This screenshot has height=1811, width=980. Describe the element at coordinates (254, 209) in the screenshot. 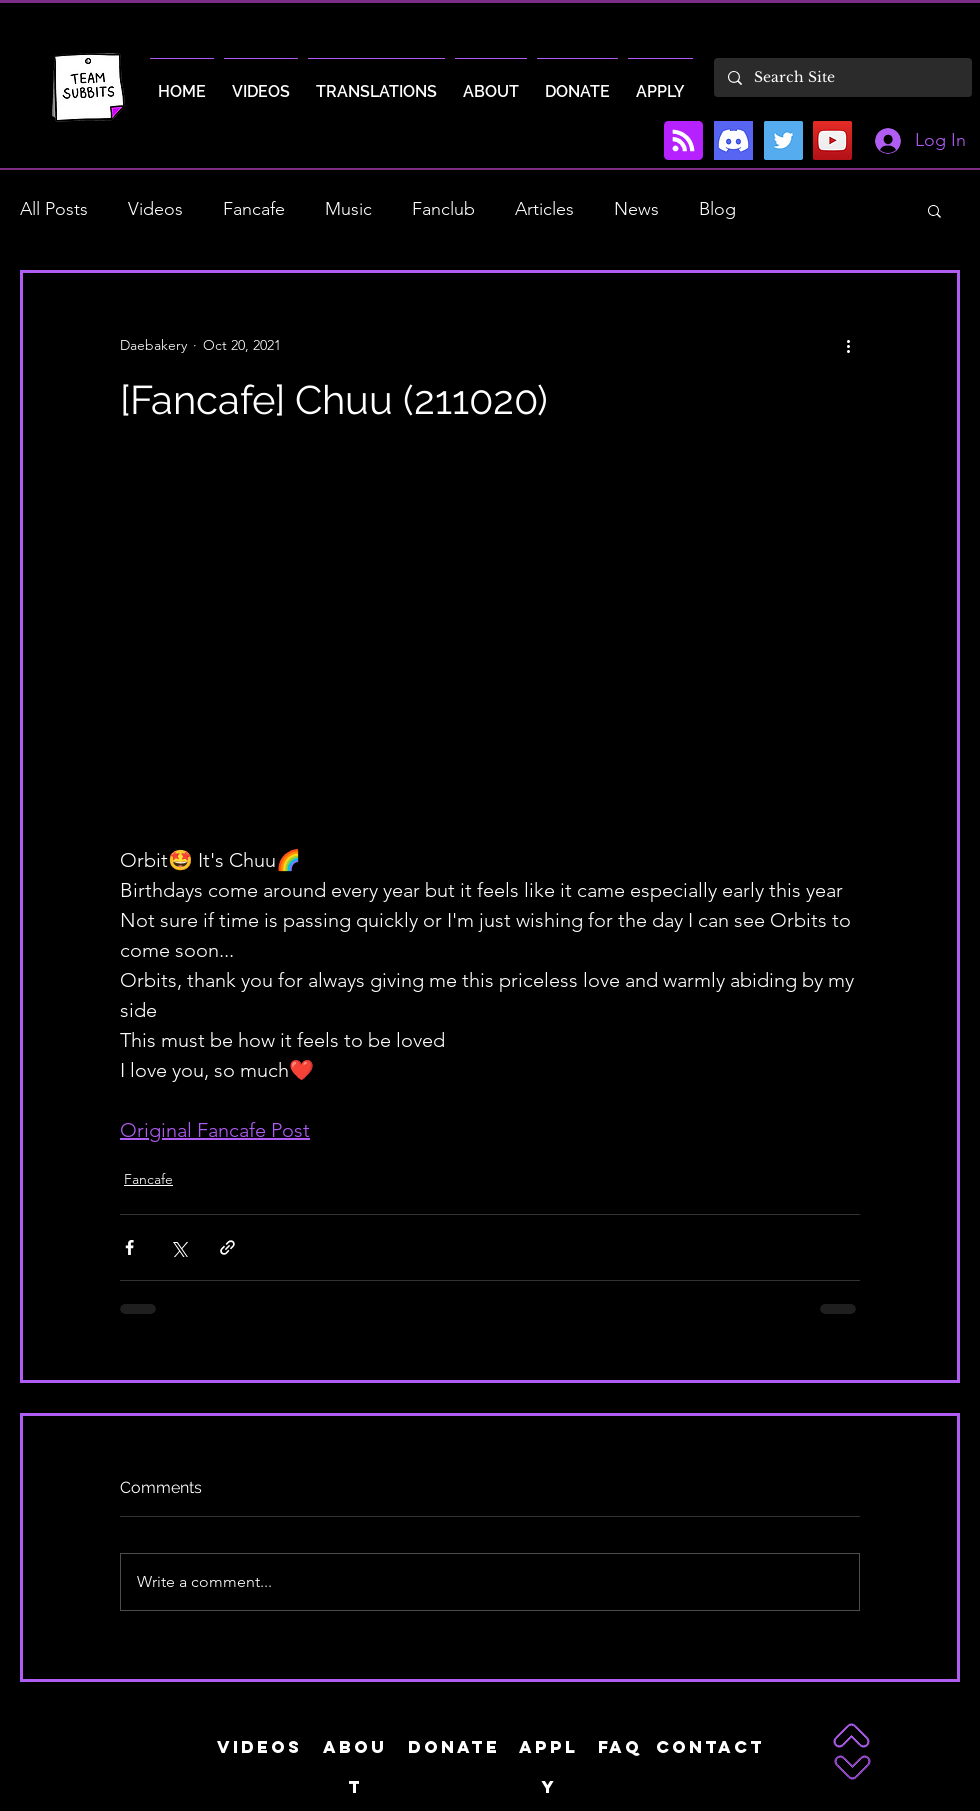

I see `Fancafe` at that location.